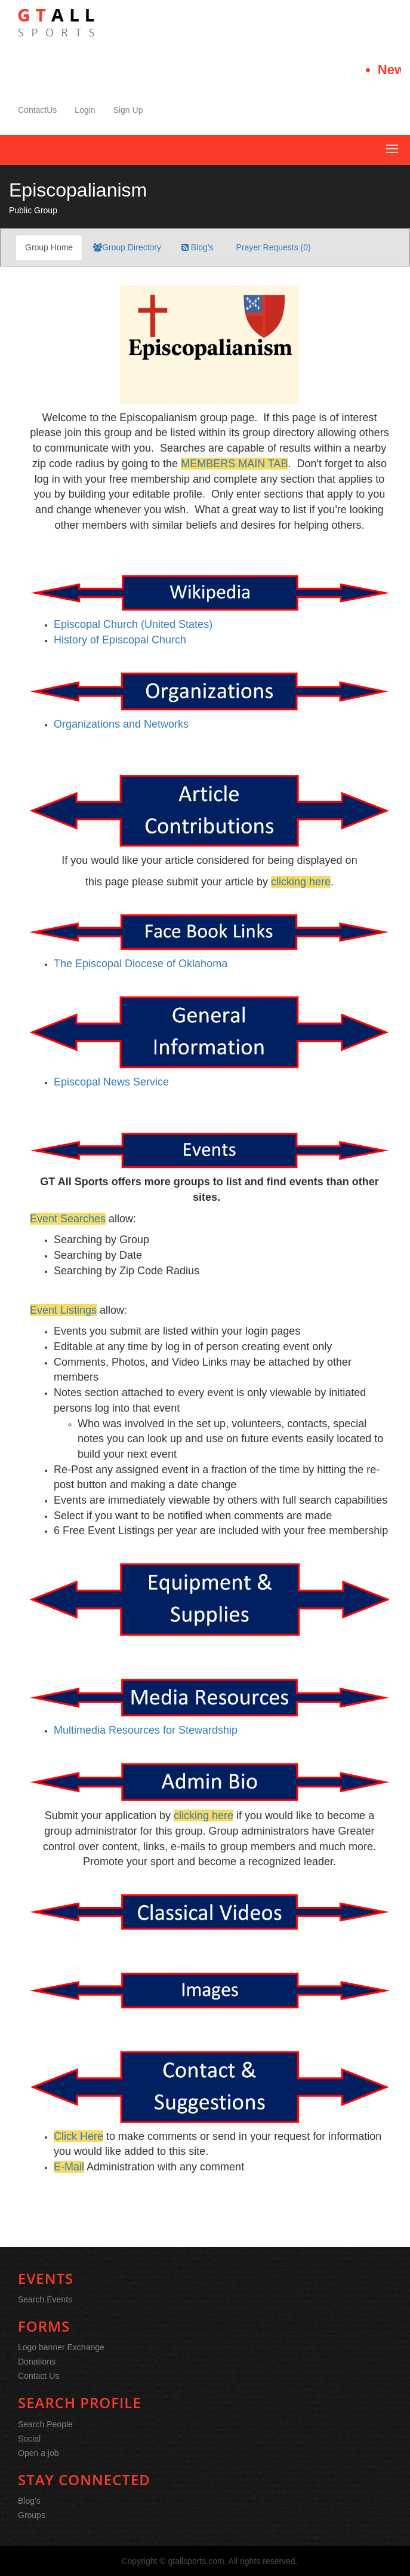  What do you see at coordinates (31, 2515) in the screenshot?
I see `Groups` at bounding box center [31, 2515].